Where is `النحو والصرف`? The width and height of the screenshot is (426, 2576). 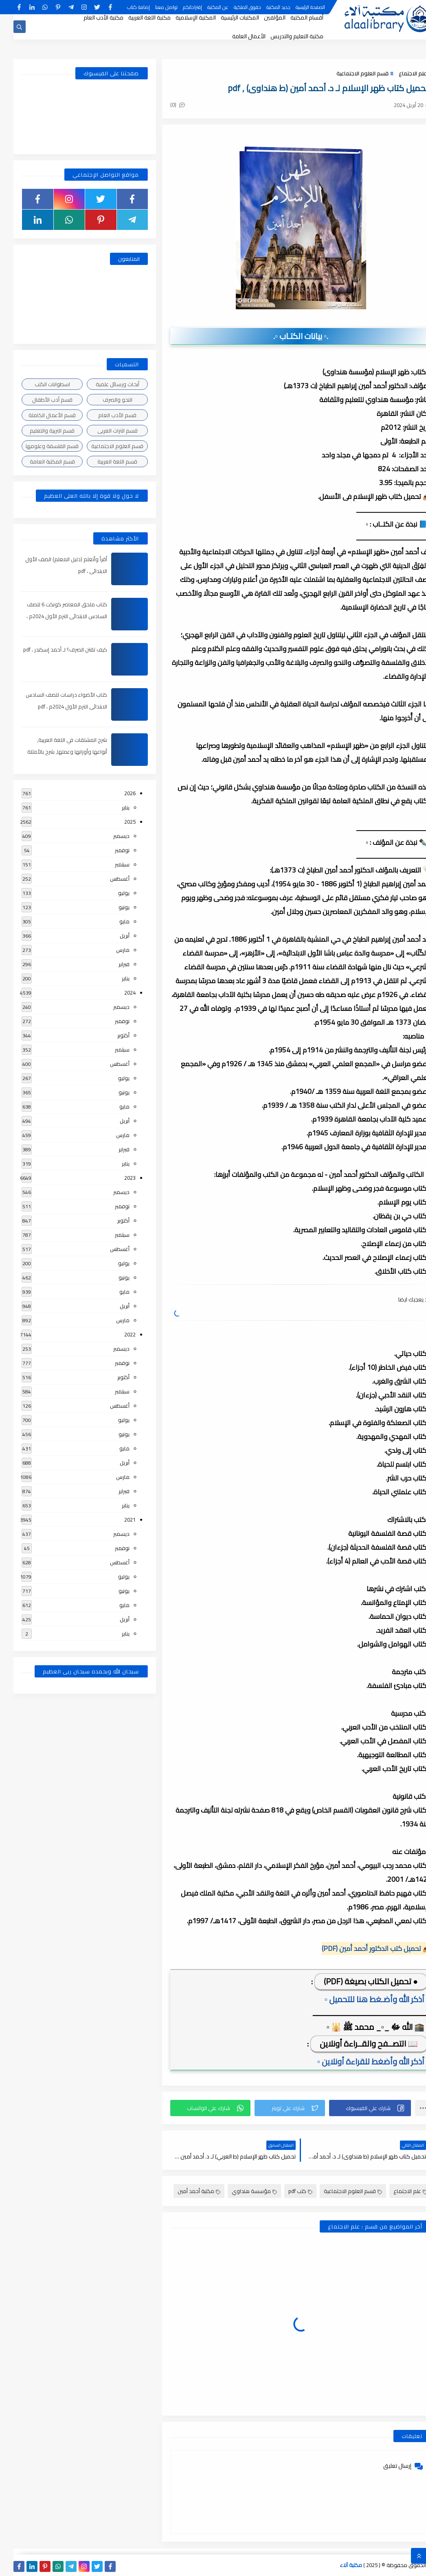 النحو والصرف is located at coordinates (104, 400).